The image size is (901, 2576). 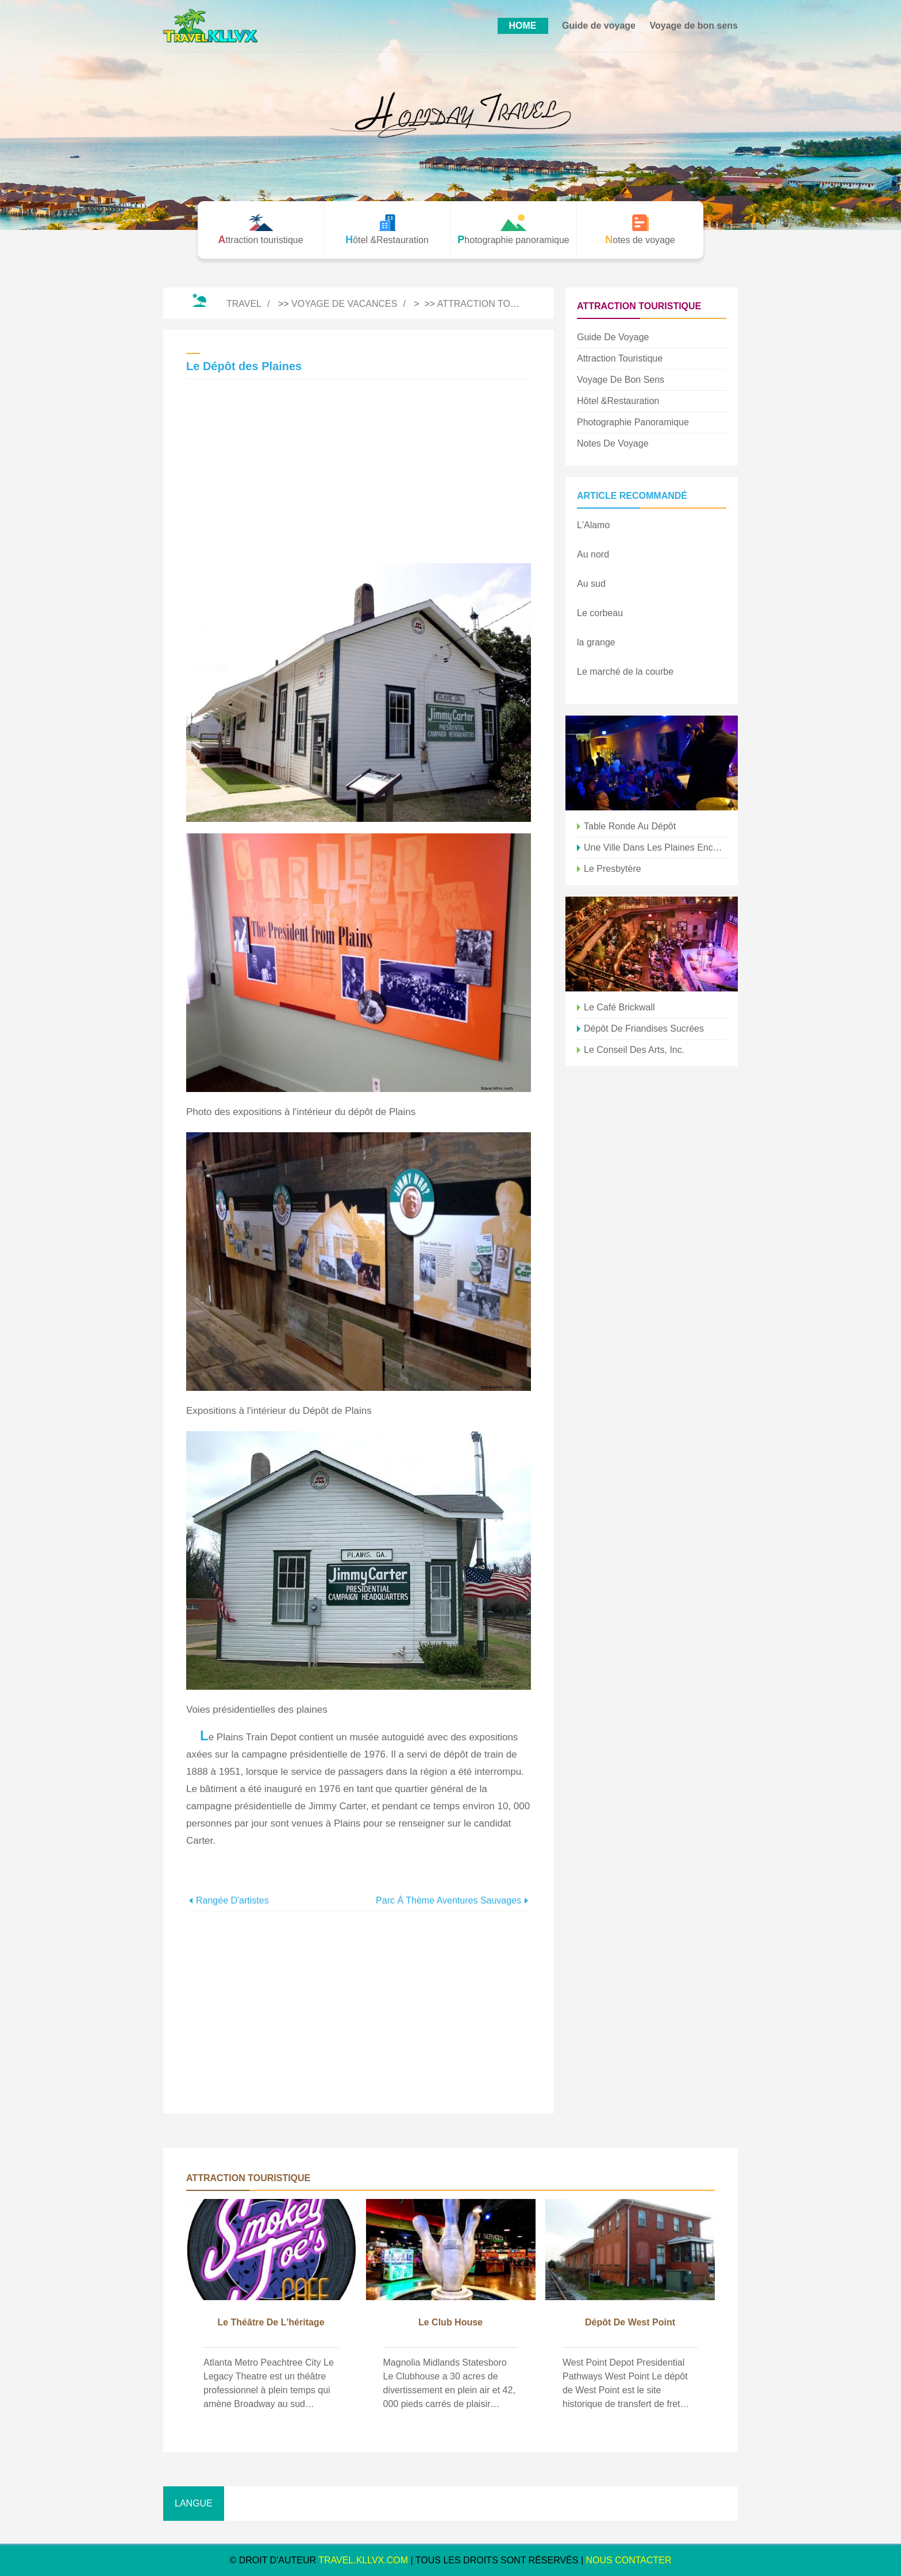 I want to click on Guide de voyage, so click(x=599, y=25).